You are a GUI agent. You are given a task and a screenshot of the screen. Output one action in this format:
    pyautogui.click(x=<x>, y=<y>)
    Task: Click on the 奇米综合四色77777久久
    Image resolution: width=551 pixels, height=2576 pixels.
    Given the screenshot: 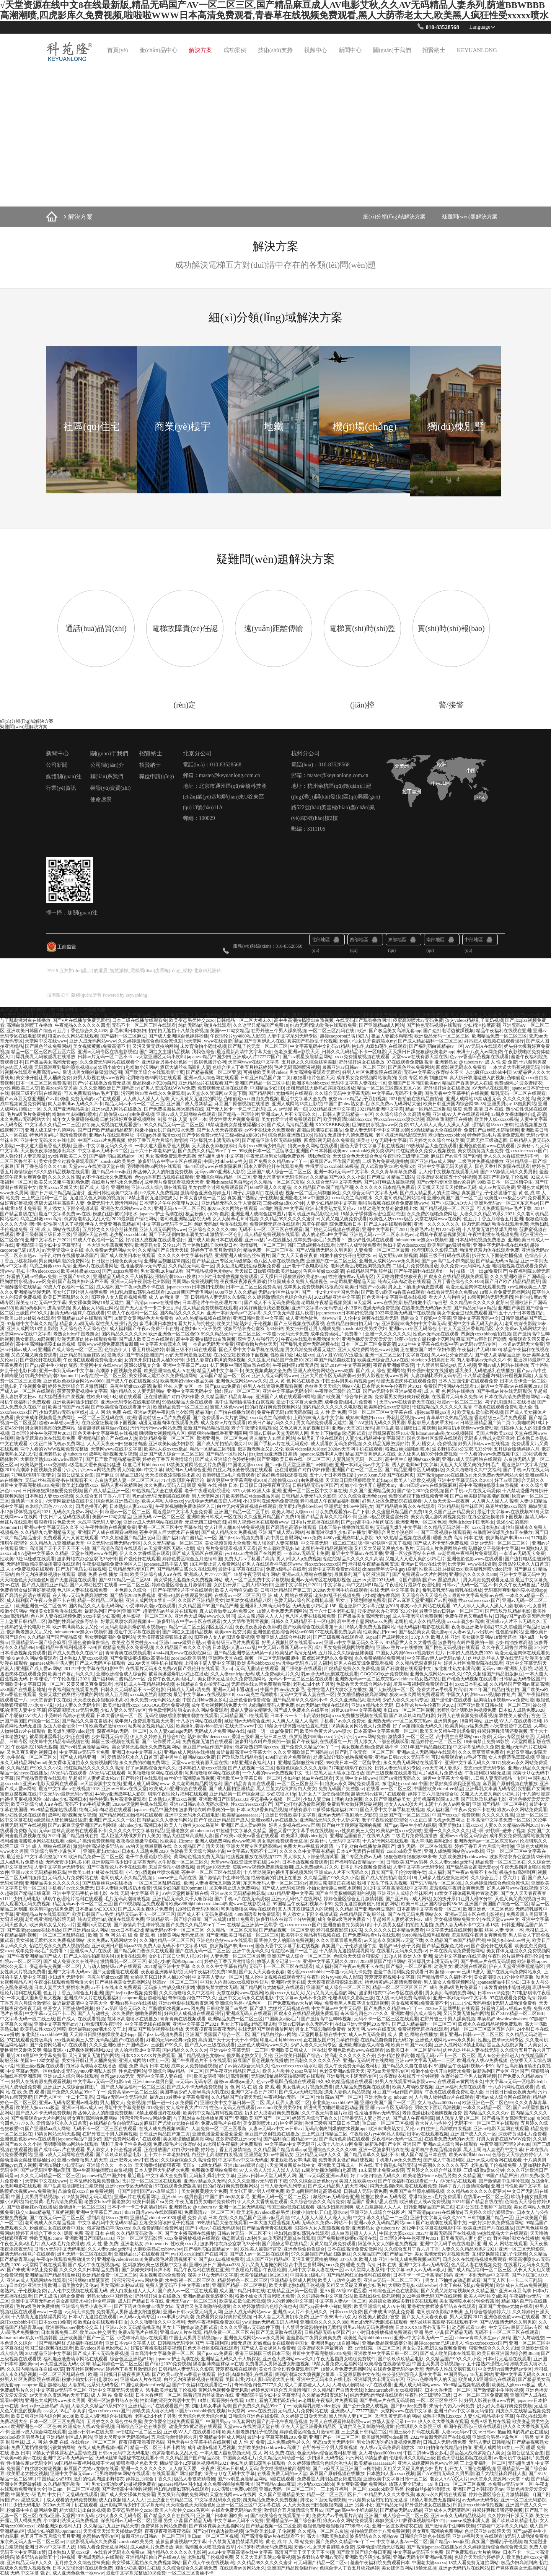 What is the action you would take?
    pyautogui.click(x=49, y=1506)
    